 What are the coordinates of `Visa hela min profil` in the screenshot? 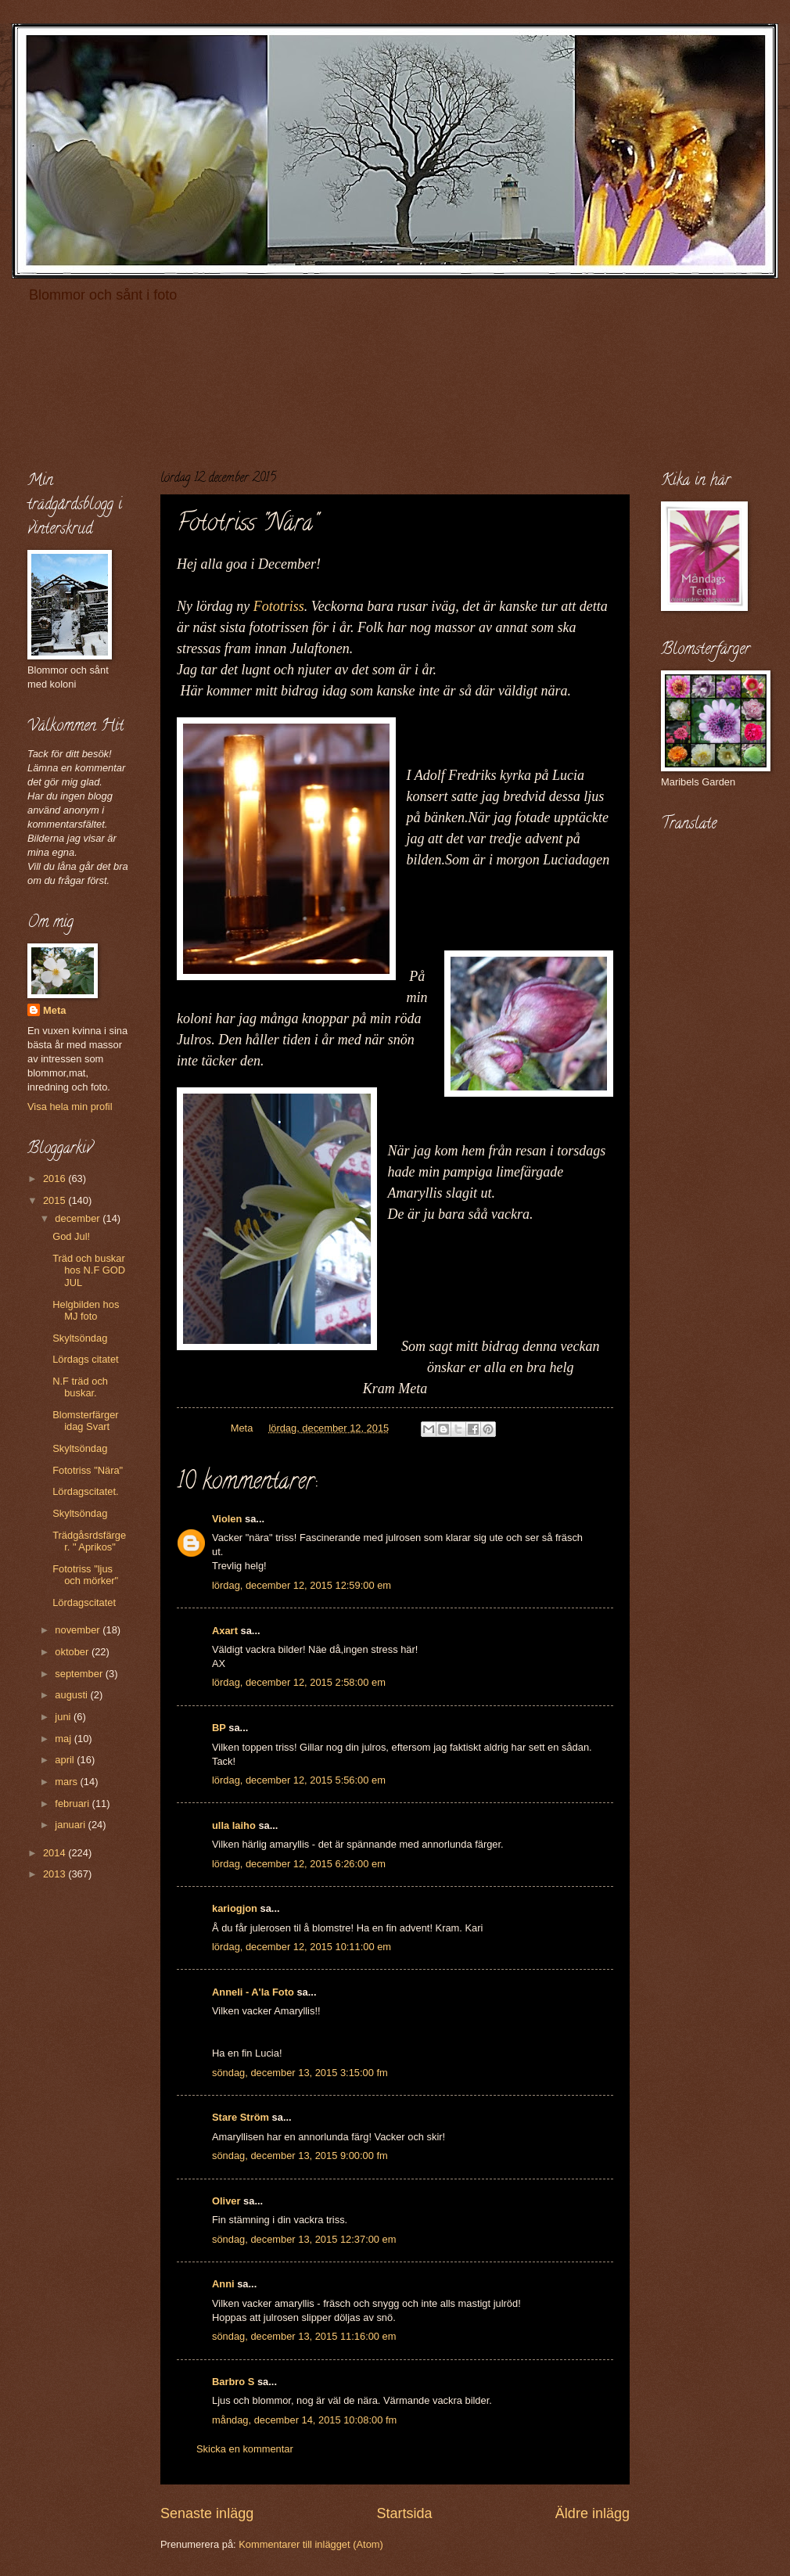 It's located at (70, 1106).